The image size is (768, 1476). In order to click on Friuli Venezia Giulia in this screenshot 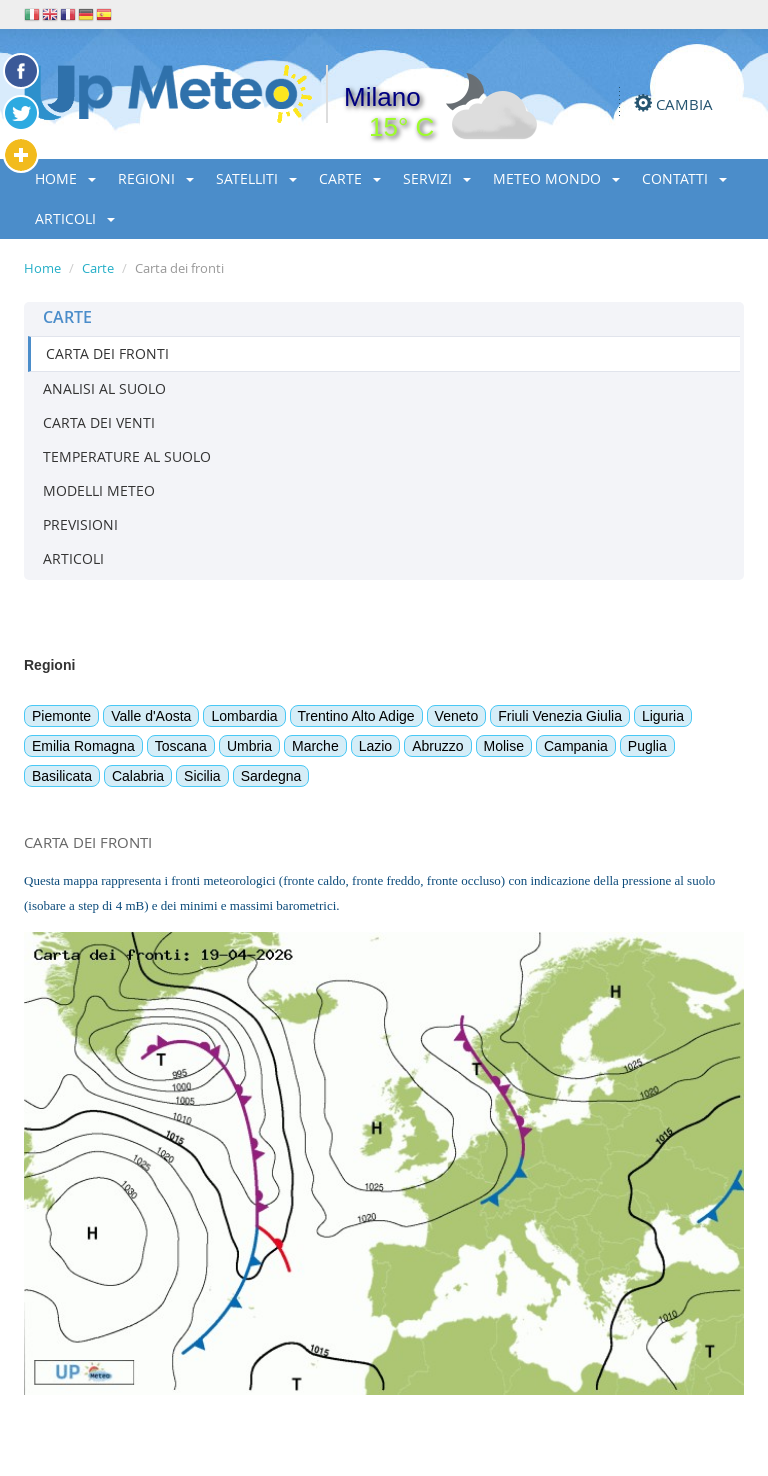, I will do `click(560, 716)`.